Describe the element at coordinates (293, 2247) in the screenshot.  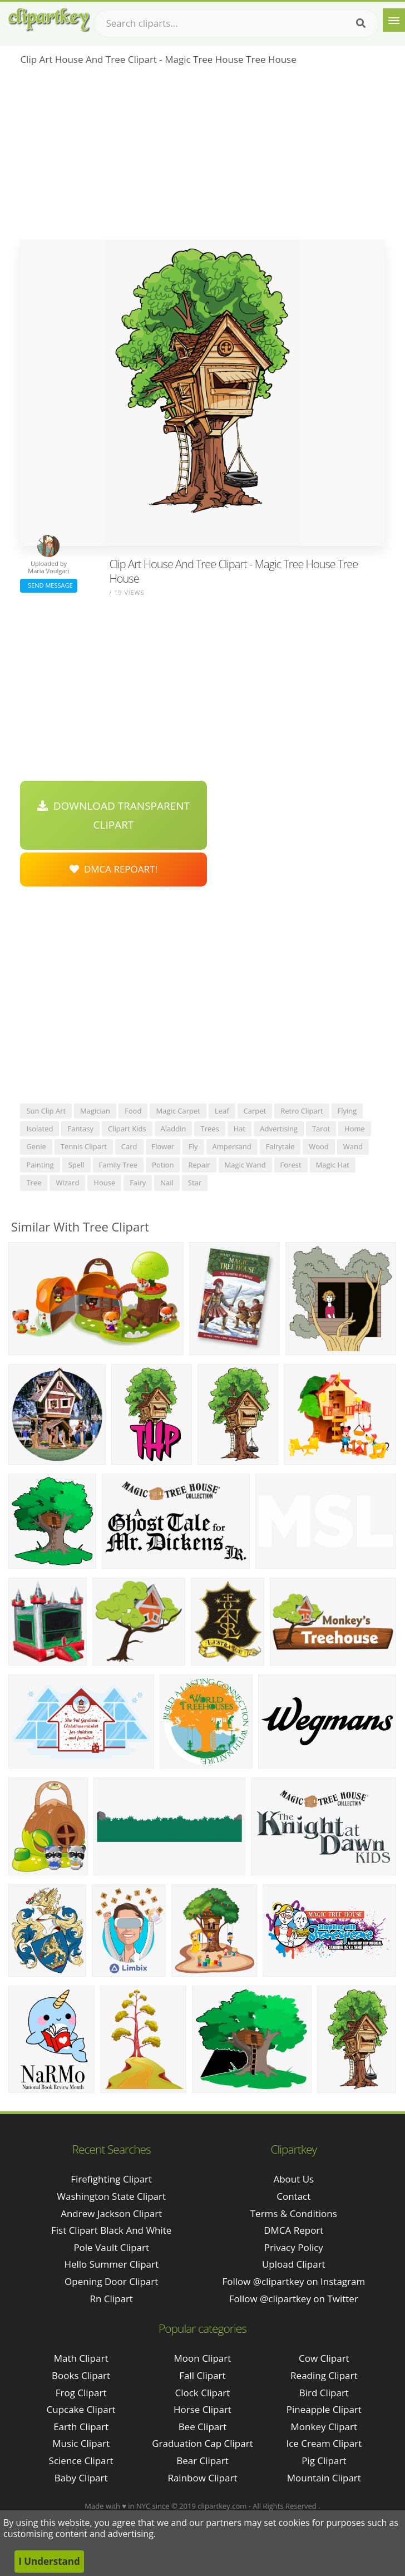
I see `Privacy Policy` at that location.